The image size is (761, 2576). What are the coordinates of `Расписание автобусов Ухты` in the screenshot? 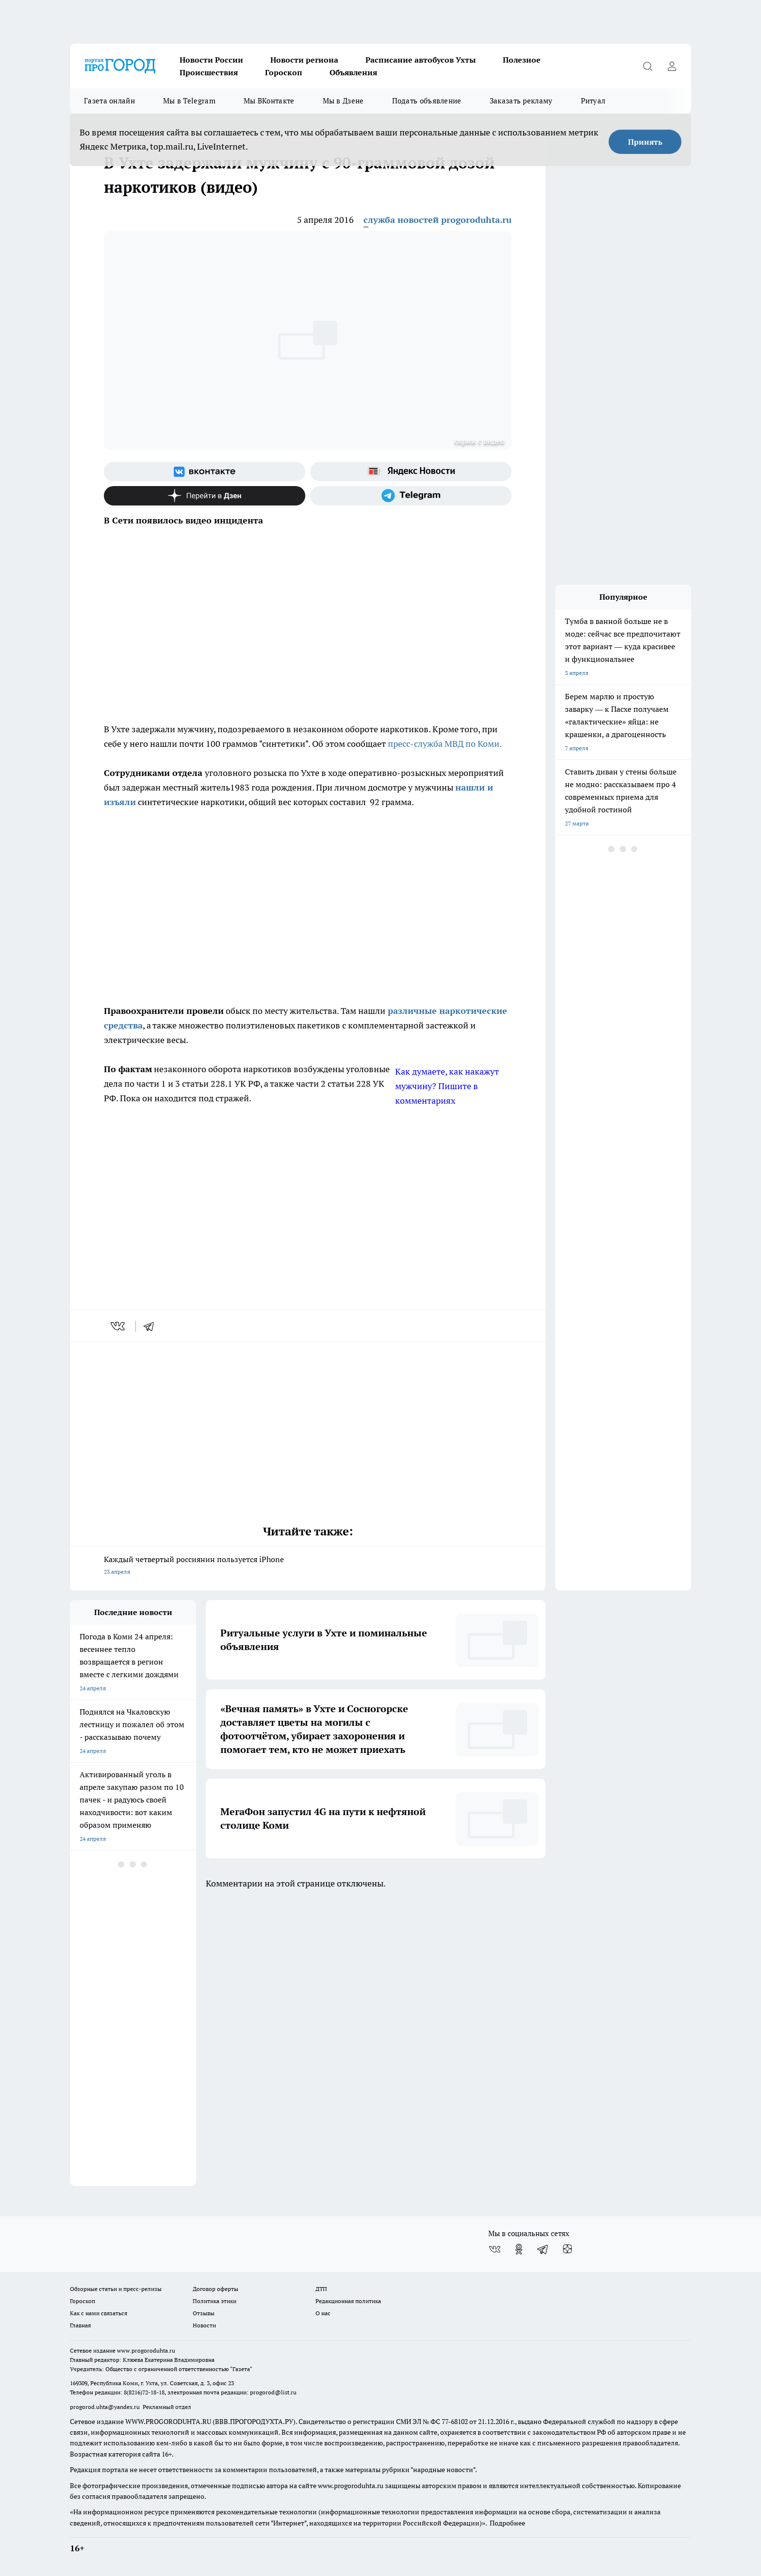 It's located at (420, 60).